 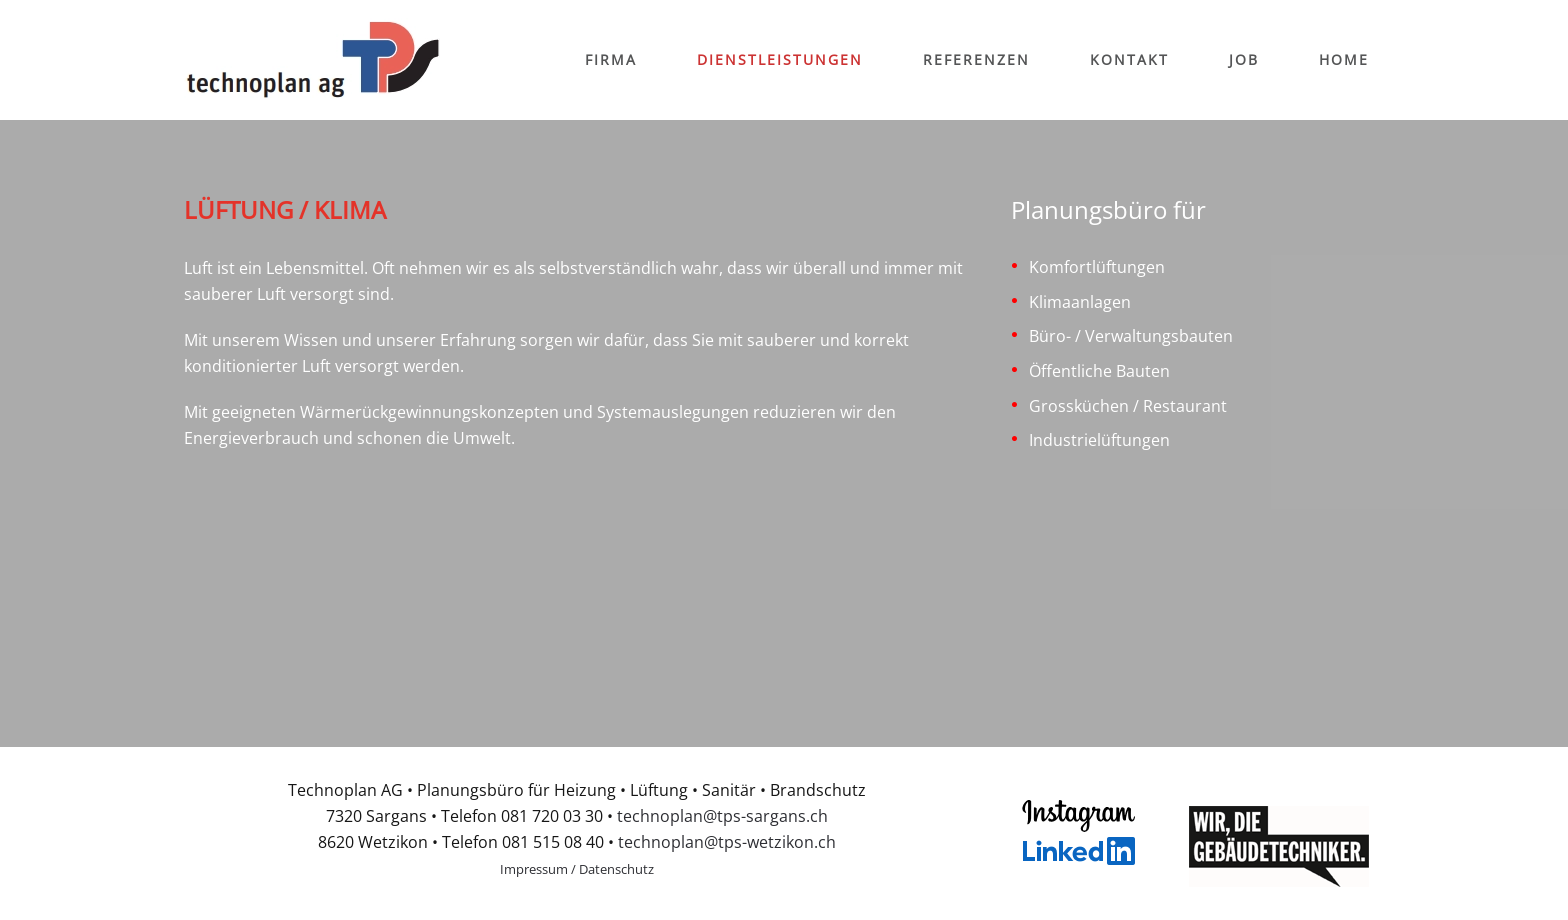 I want to click on Referenzen [button], so click(x=976, y=59).